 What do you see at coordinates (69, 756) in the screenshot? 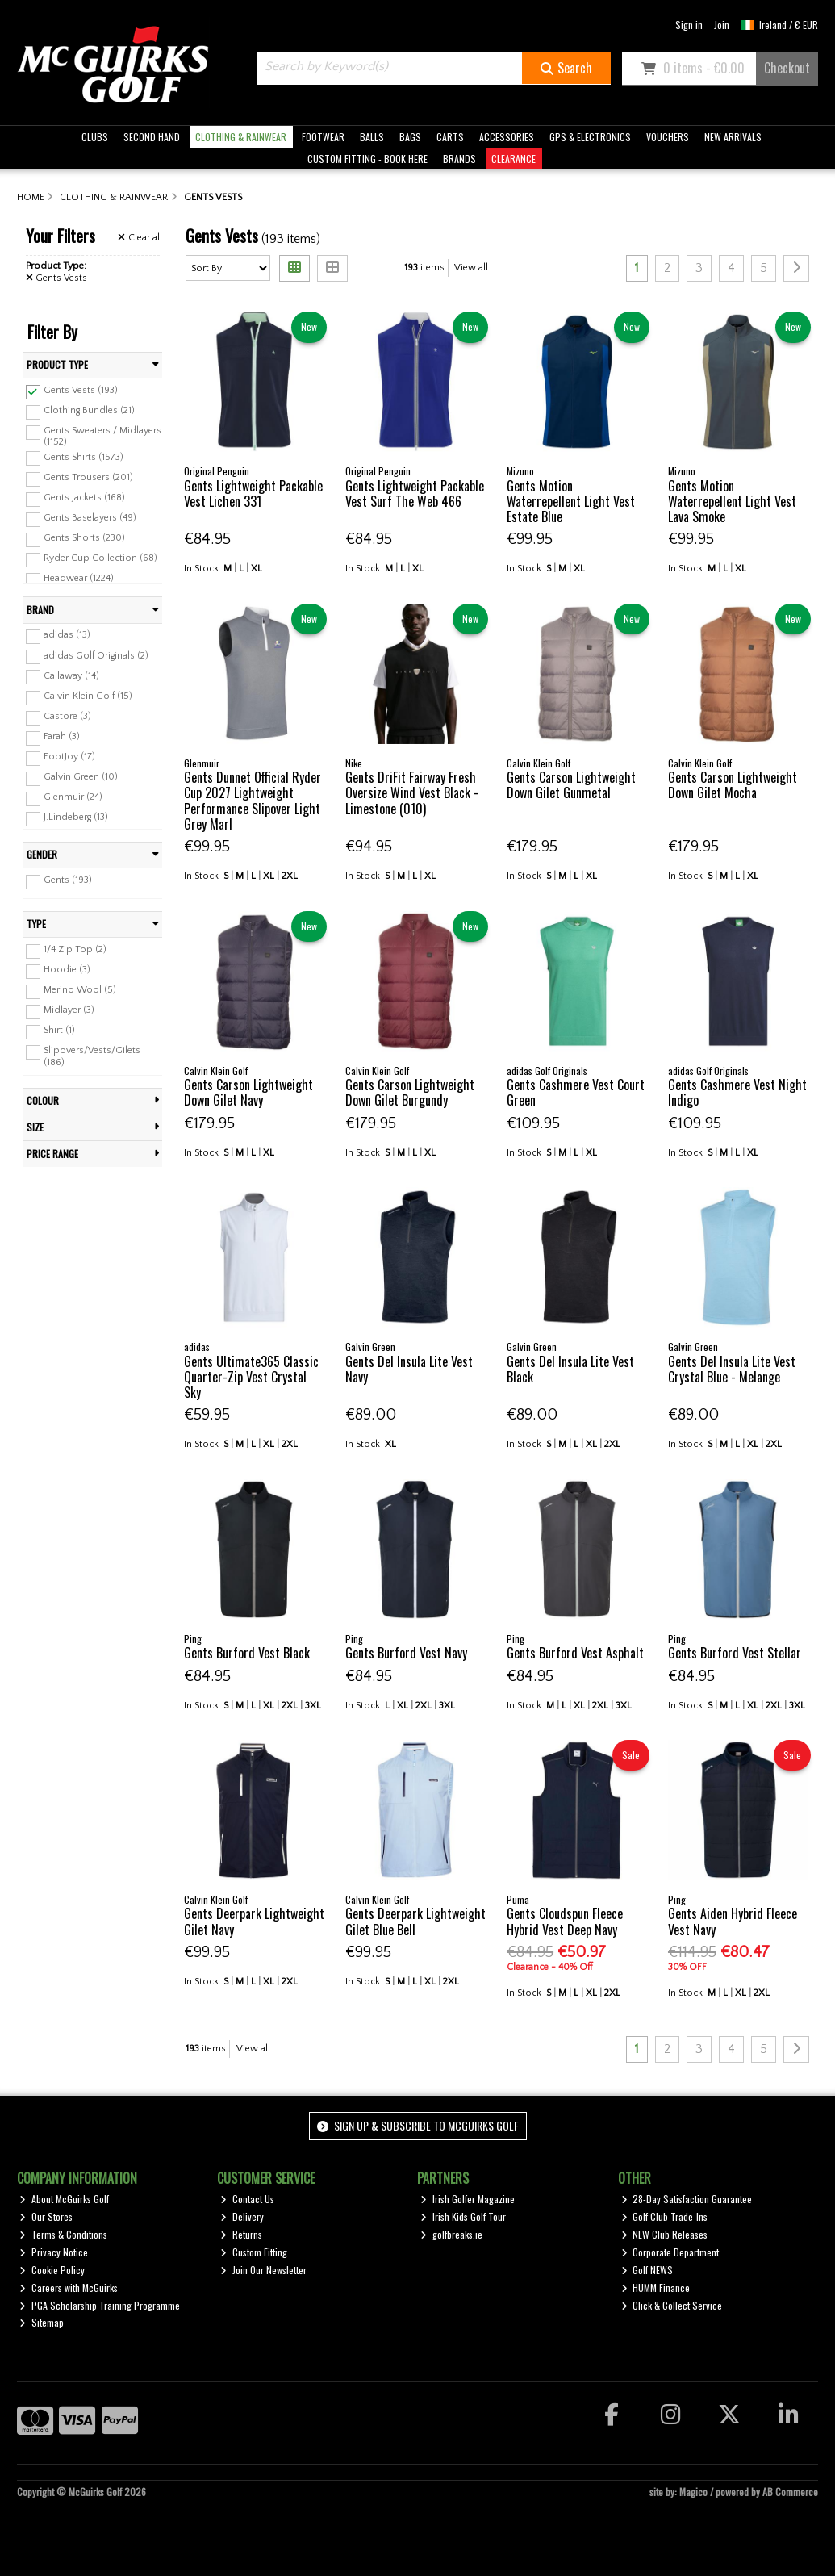
I see `FootJoy (17)` at bounding box center [69, 756].